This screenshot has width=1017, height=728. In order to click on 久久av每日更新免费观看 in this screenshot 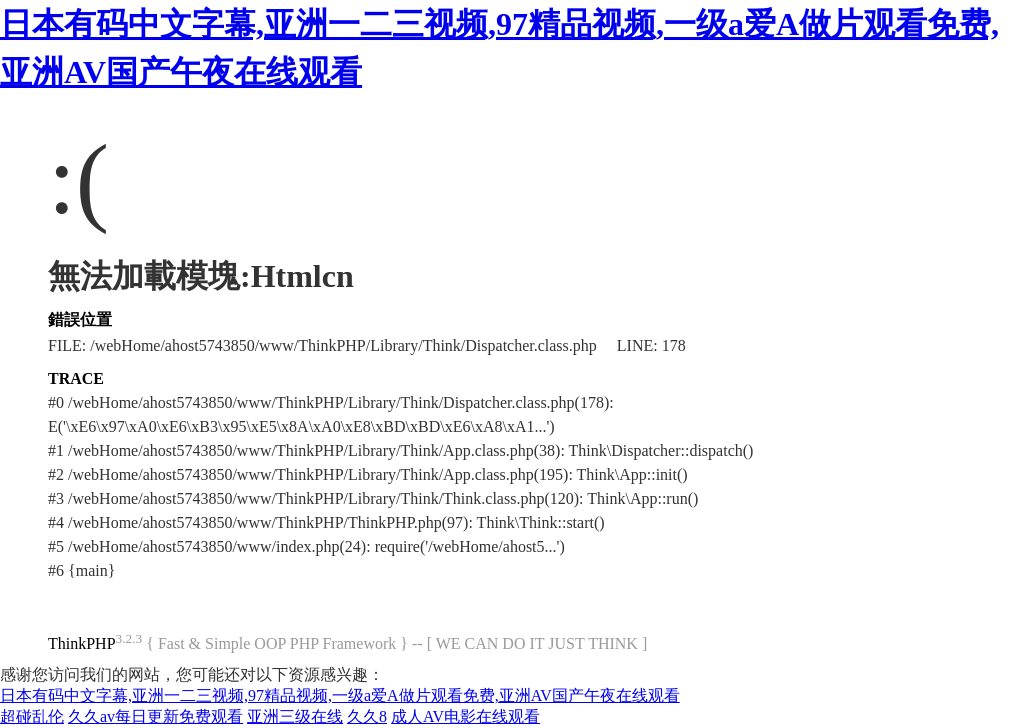, I will do `click(155, 716)`.